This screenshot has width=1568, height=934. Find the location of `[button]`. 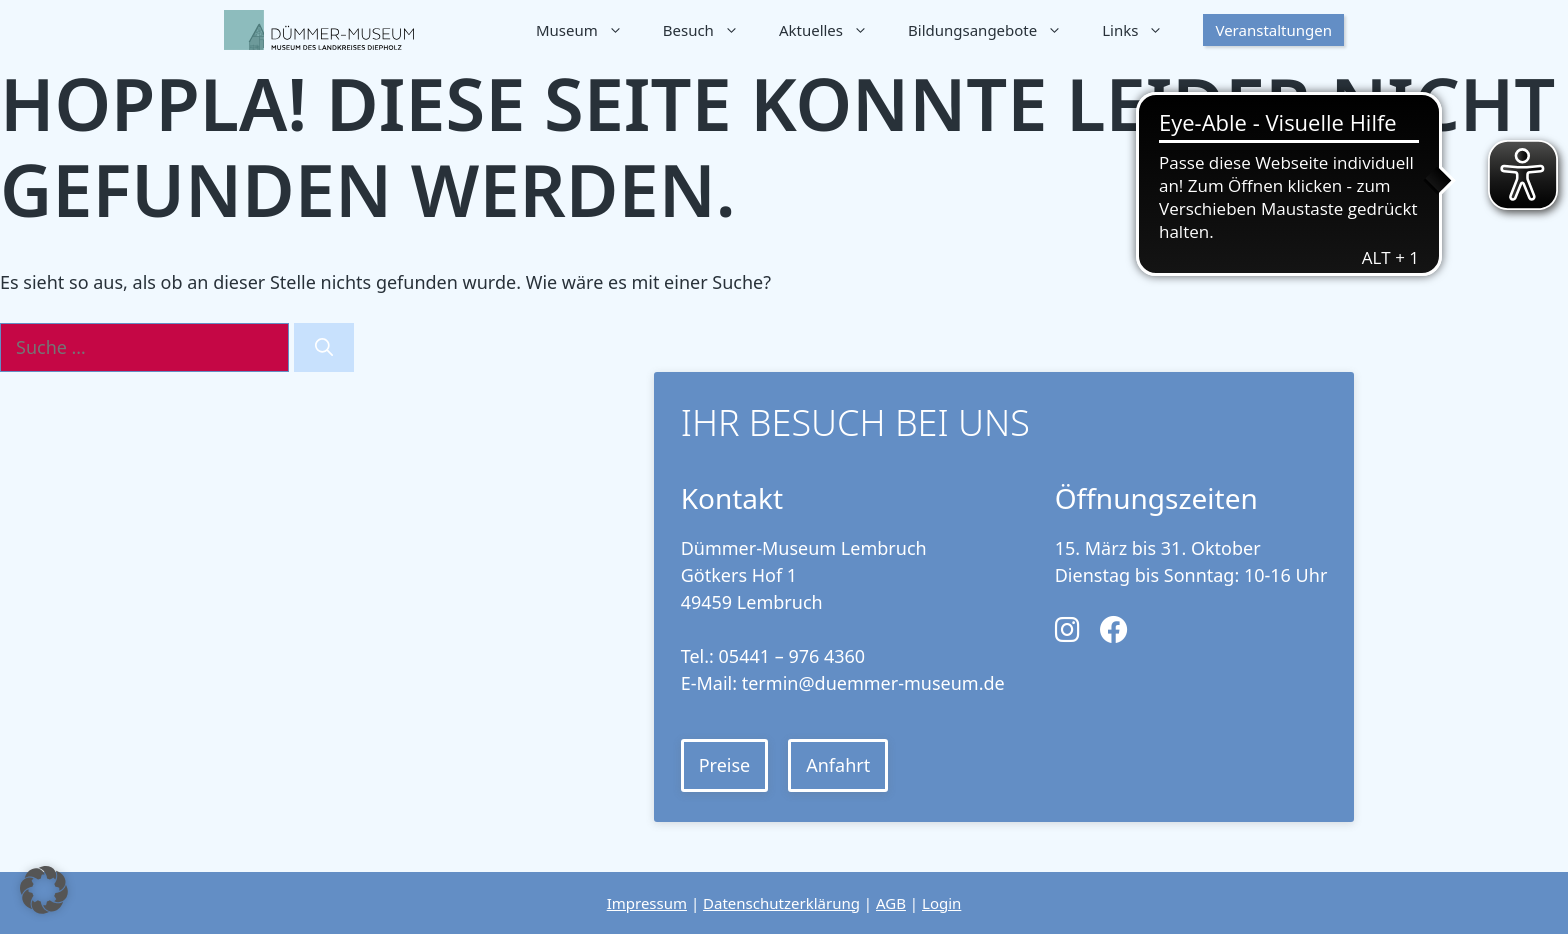

[button] is located at coordinates (44, 890).